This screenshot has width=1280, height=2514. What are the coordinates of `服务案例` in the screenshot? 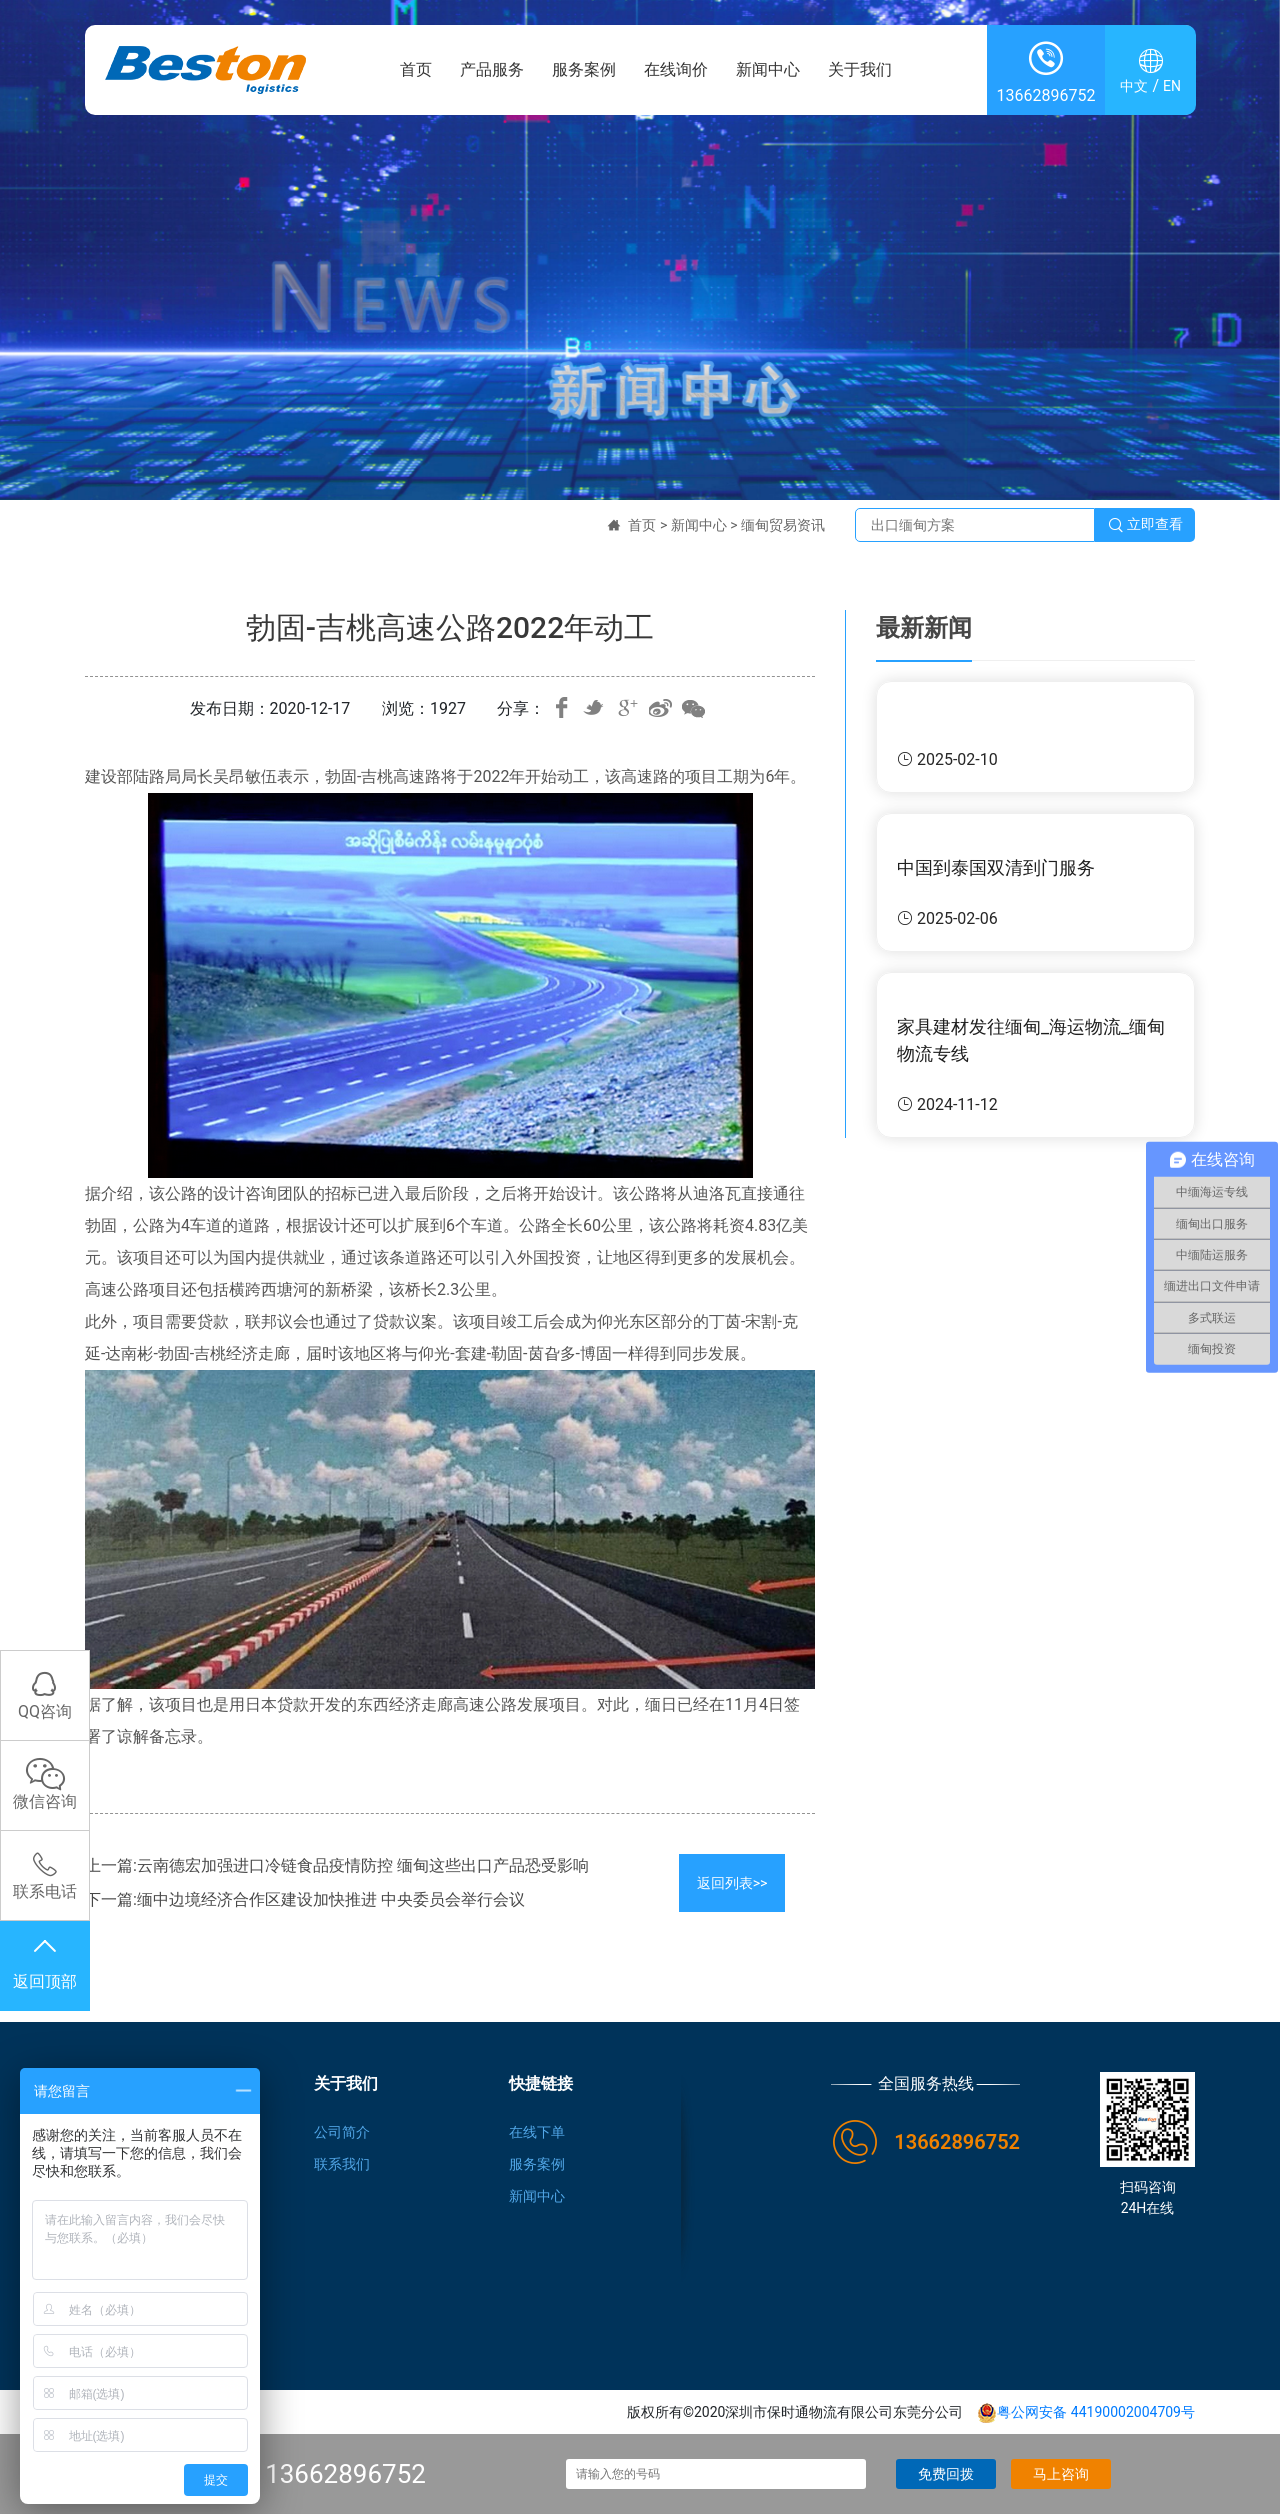 It's located at (584, 69).